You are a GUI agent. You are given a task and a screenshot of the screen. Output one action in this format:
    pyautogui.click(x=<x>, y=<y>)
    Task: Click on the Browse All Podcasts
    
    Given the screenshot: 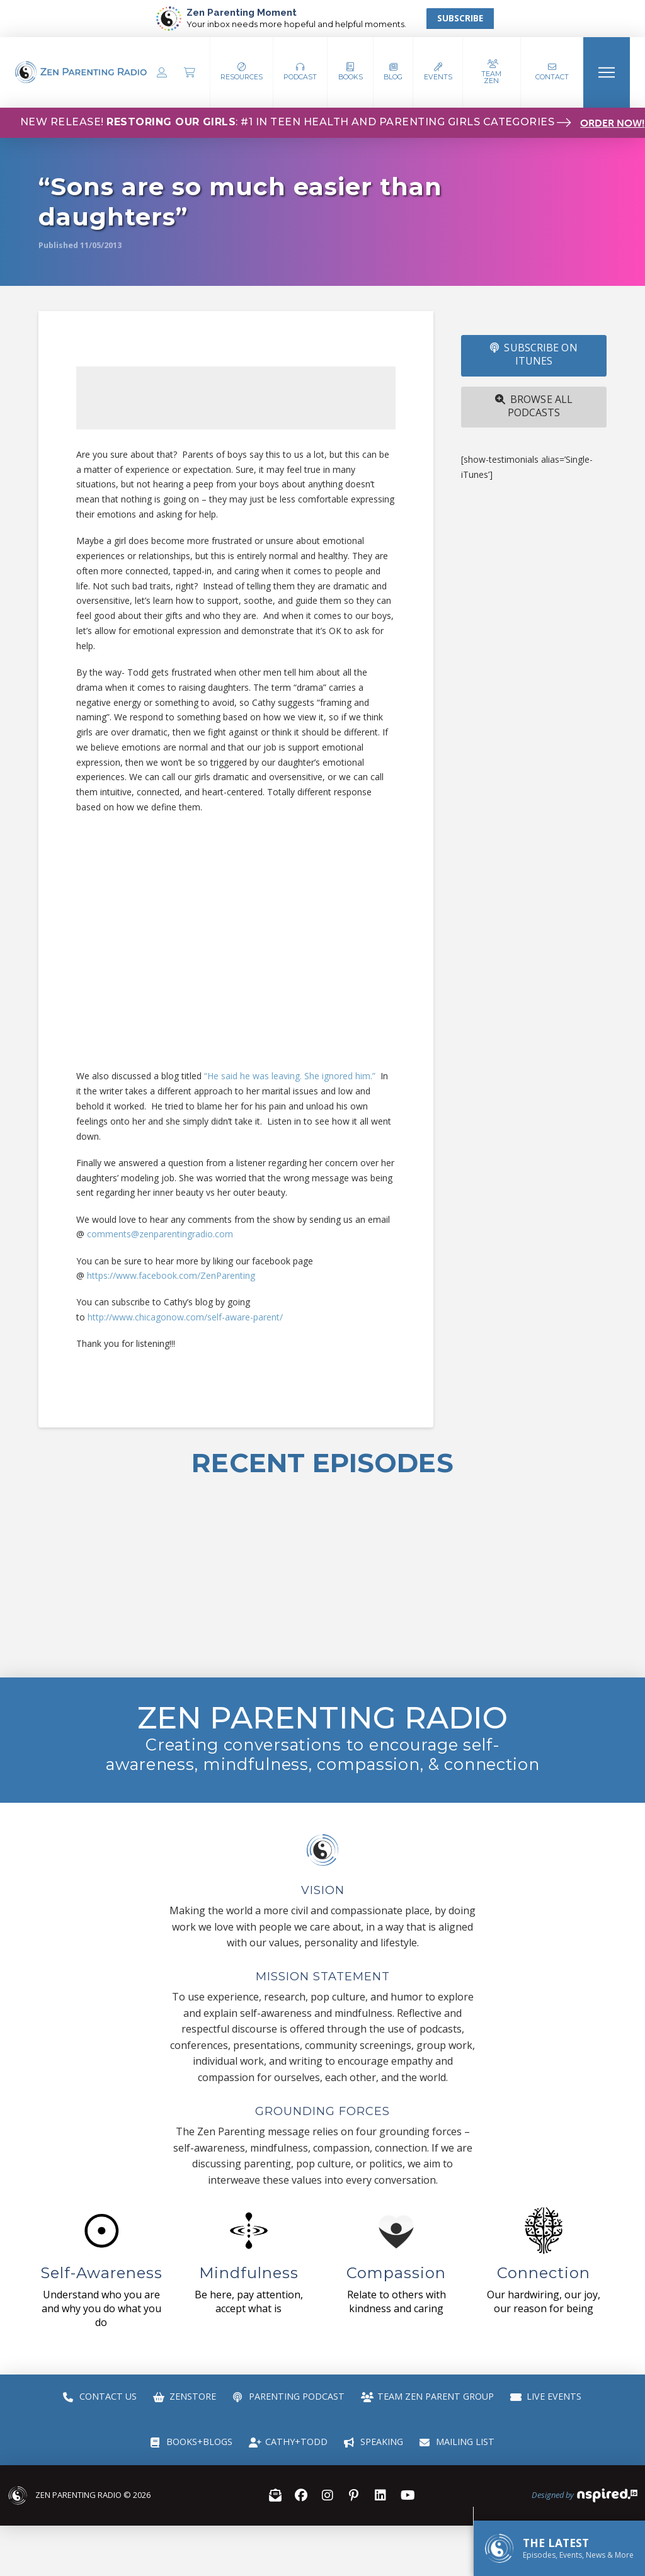 What is the action you would take?
    pyautogui.click(x=534, y=405)
    